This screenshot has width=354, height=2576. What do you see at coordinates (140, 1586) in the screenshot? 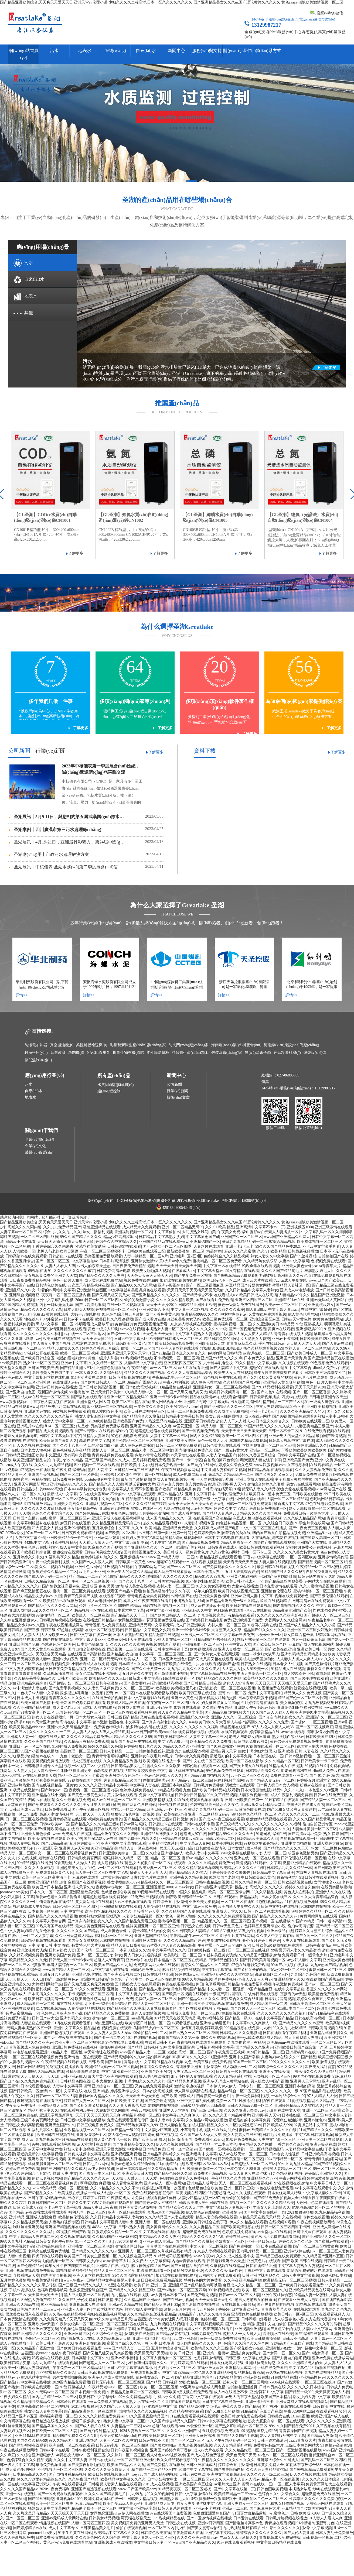
I see `成人美女在线视频` at bounding box center [140, 1586].